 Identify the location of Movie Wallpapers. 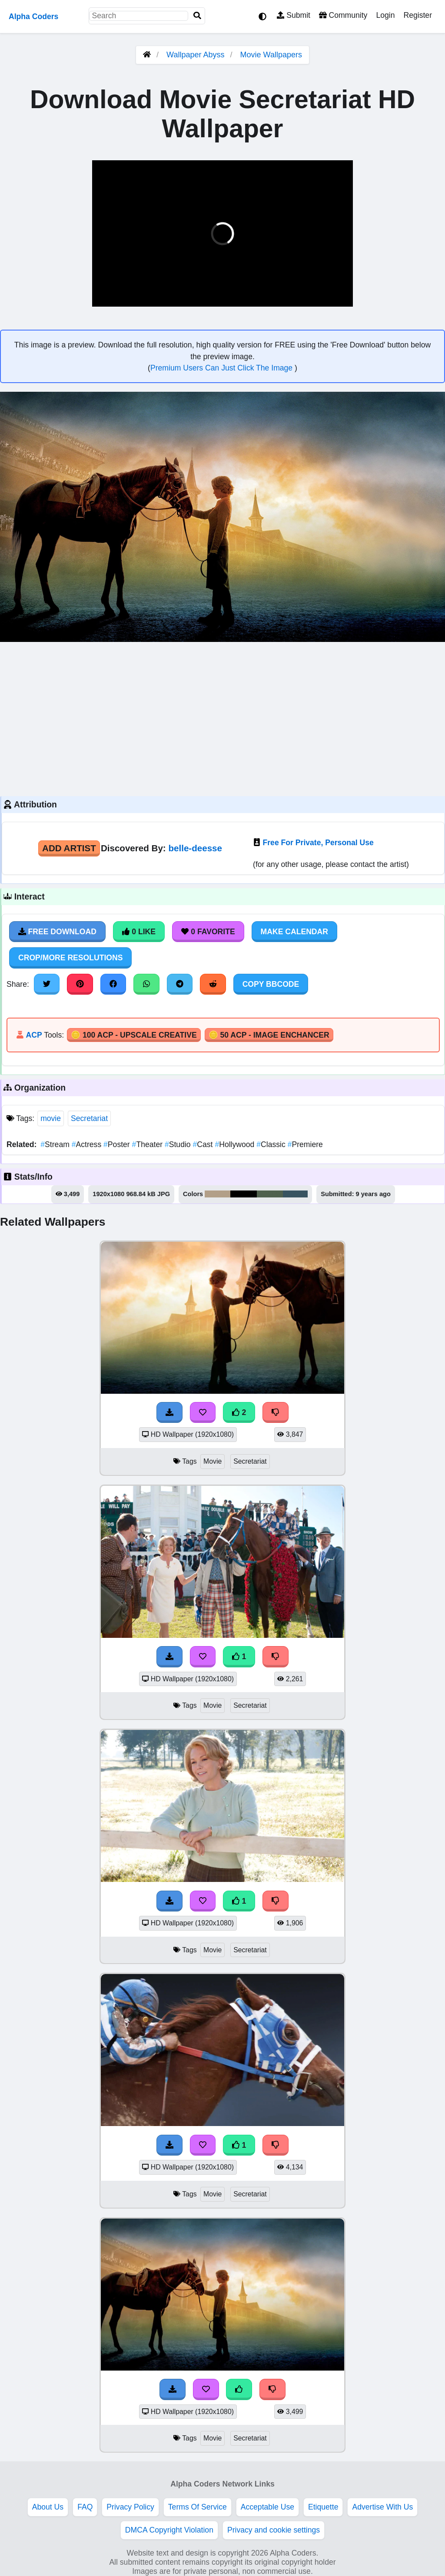
(271, 54).